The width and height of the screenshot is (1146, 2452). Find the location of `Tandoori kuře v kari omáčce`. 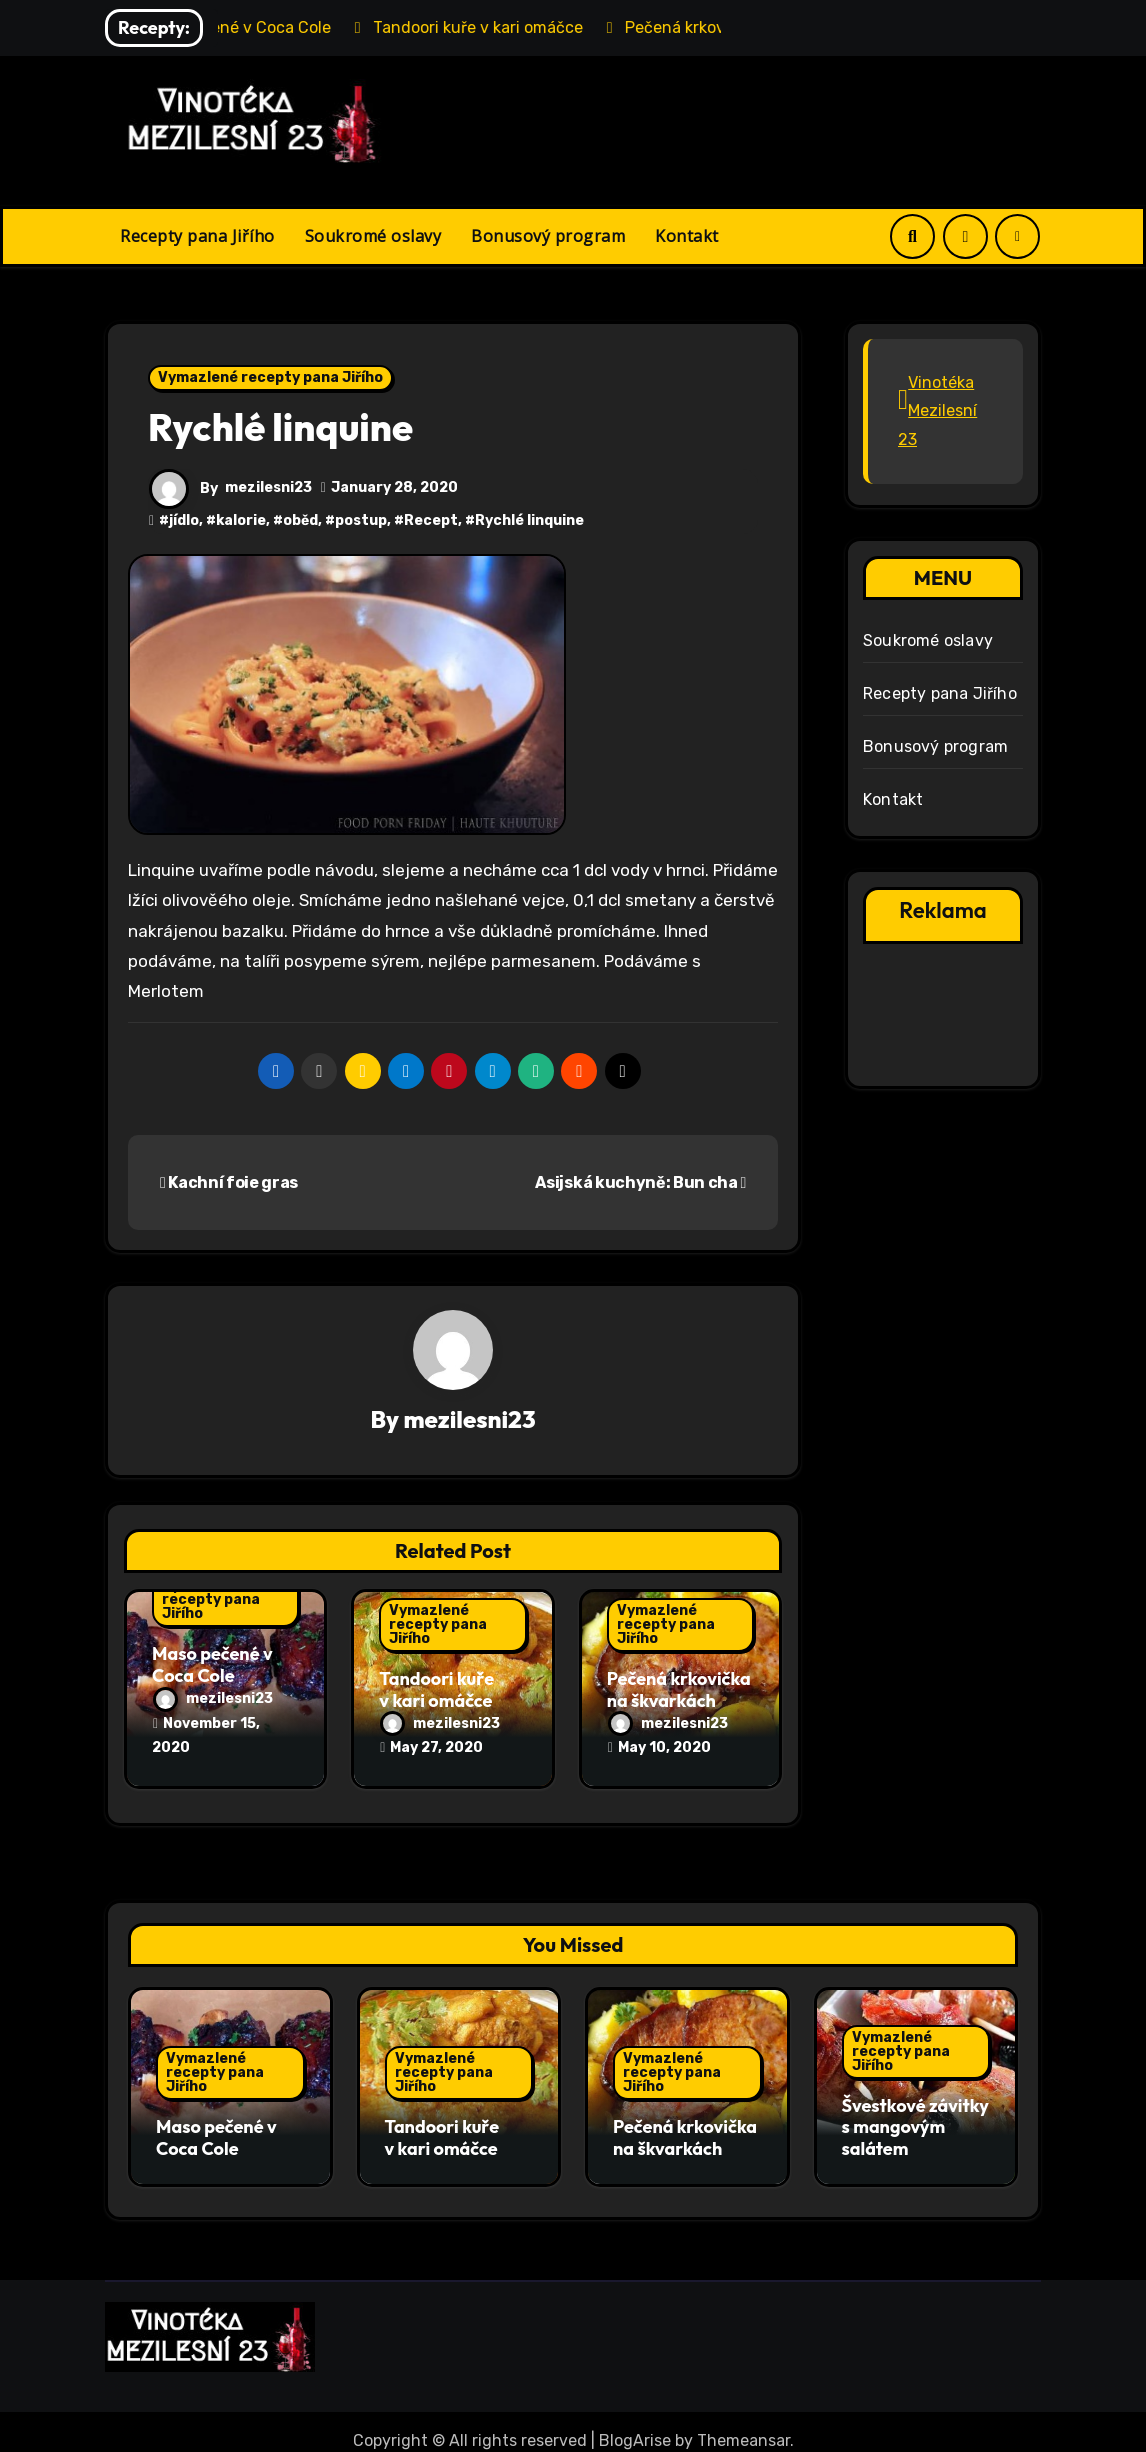

Tandoori kuře v kari omáčce is located at coordinates (436, 1691).